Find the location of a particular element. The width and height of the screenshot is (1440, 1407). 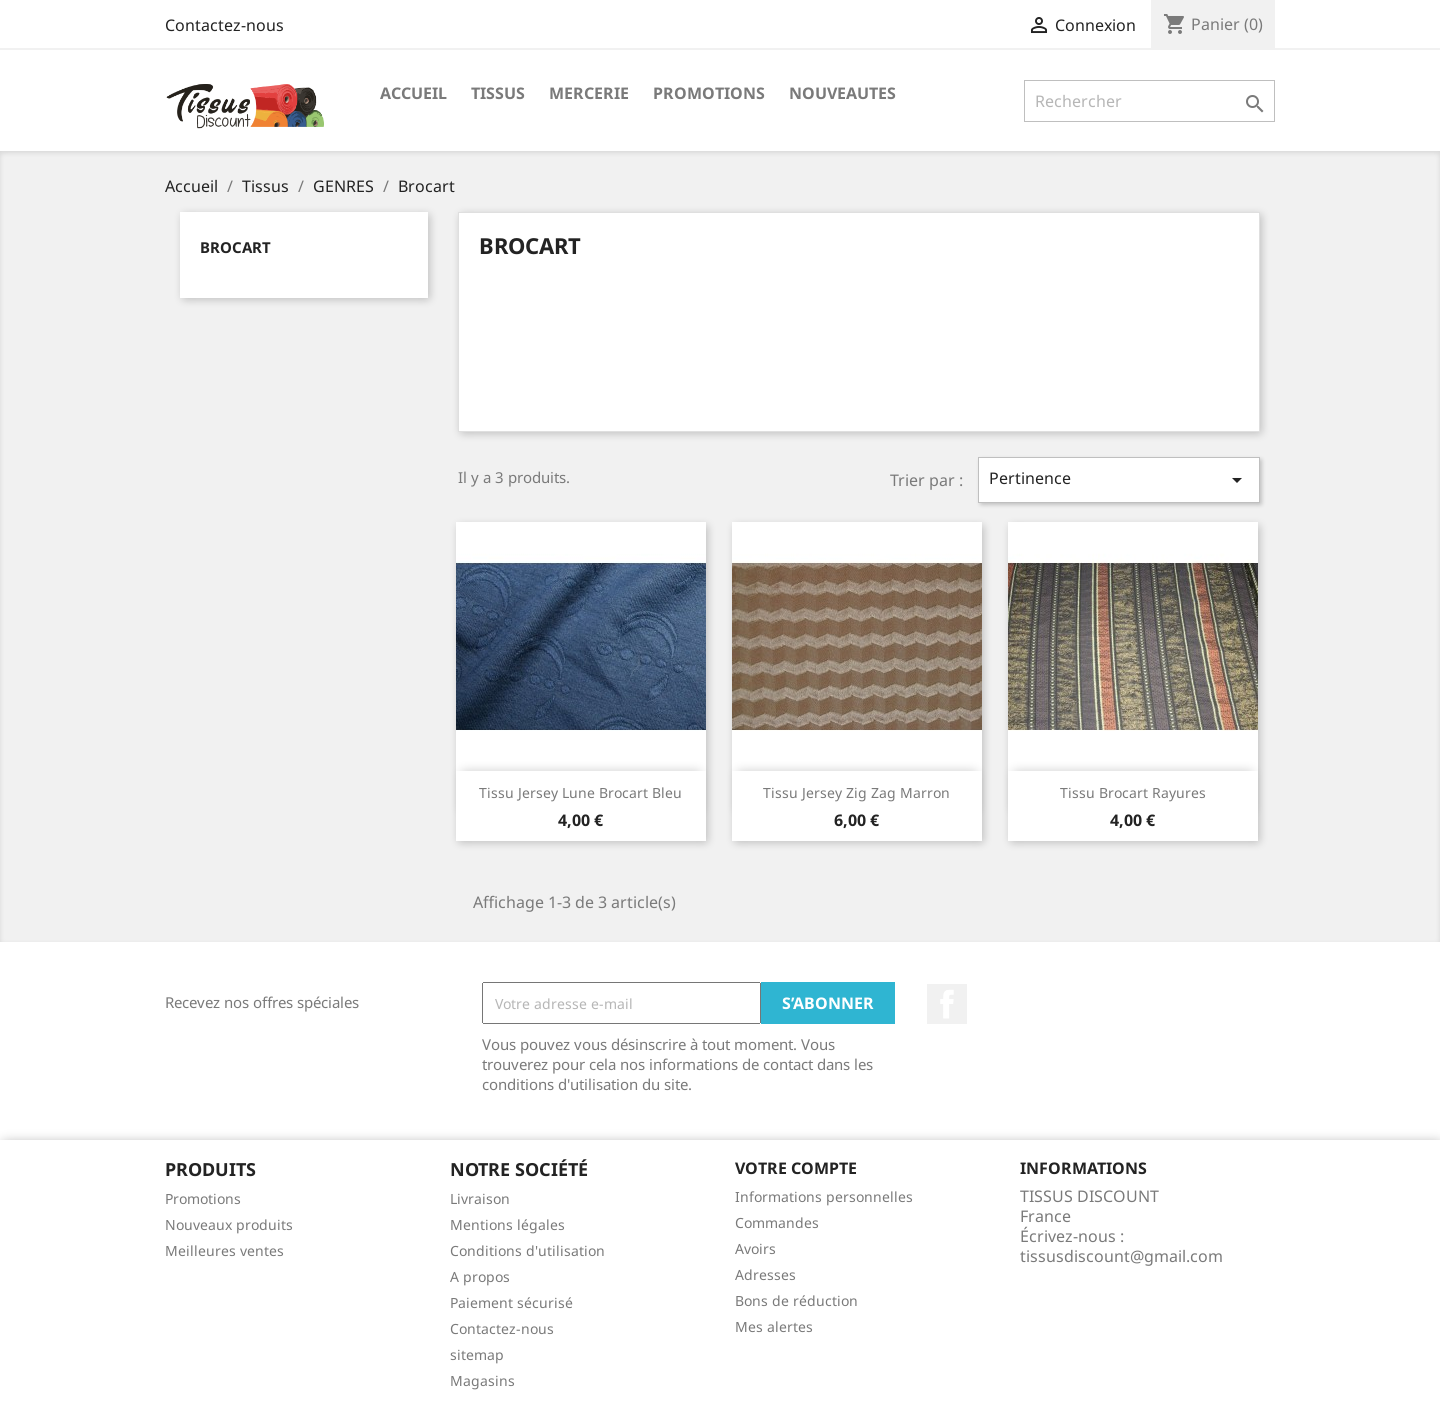

tissusdiscount@gmail.com is located at coordinates (1121, 1256).